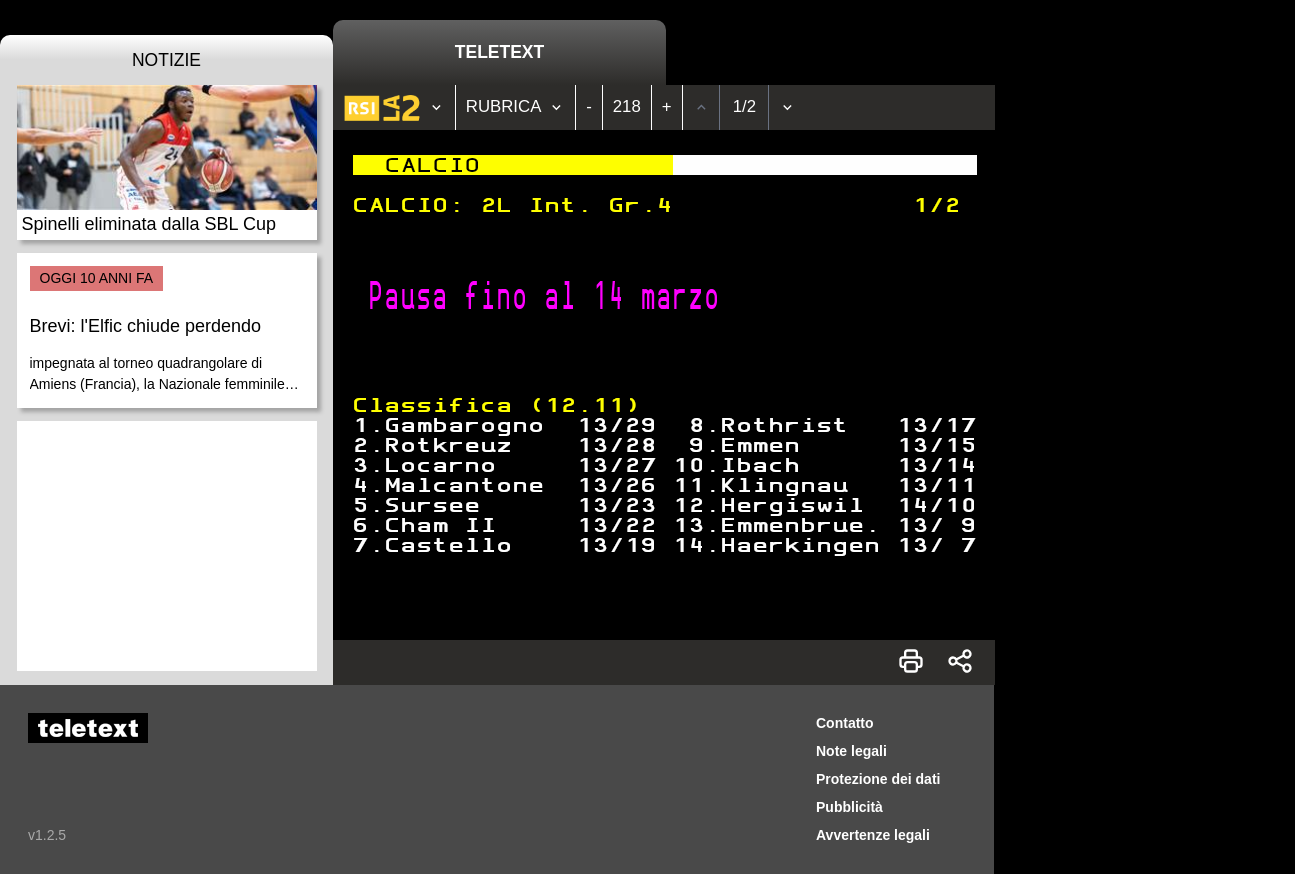  What do you see at coordinates (873, 835) in the screenshot?
I see `Avvertenze legali` at bounding box center [873, 835].